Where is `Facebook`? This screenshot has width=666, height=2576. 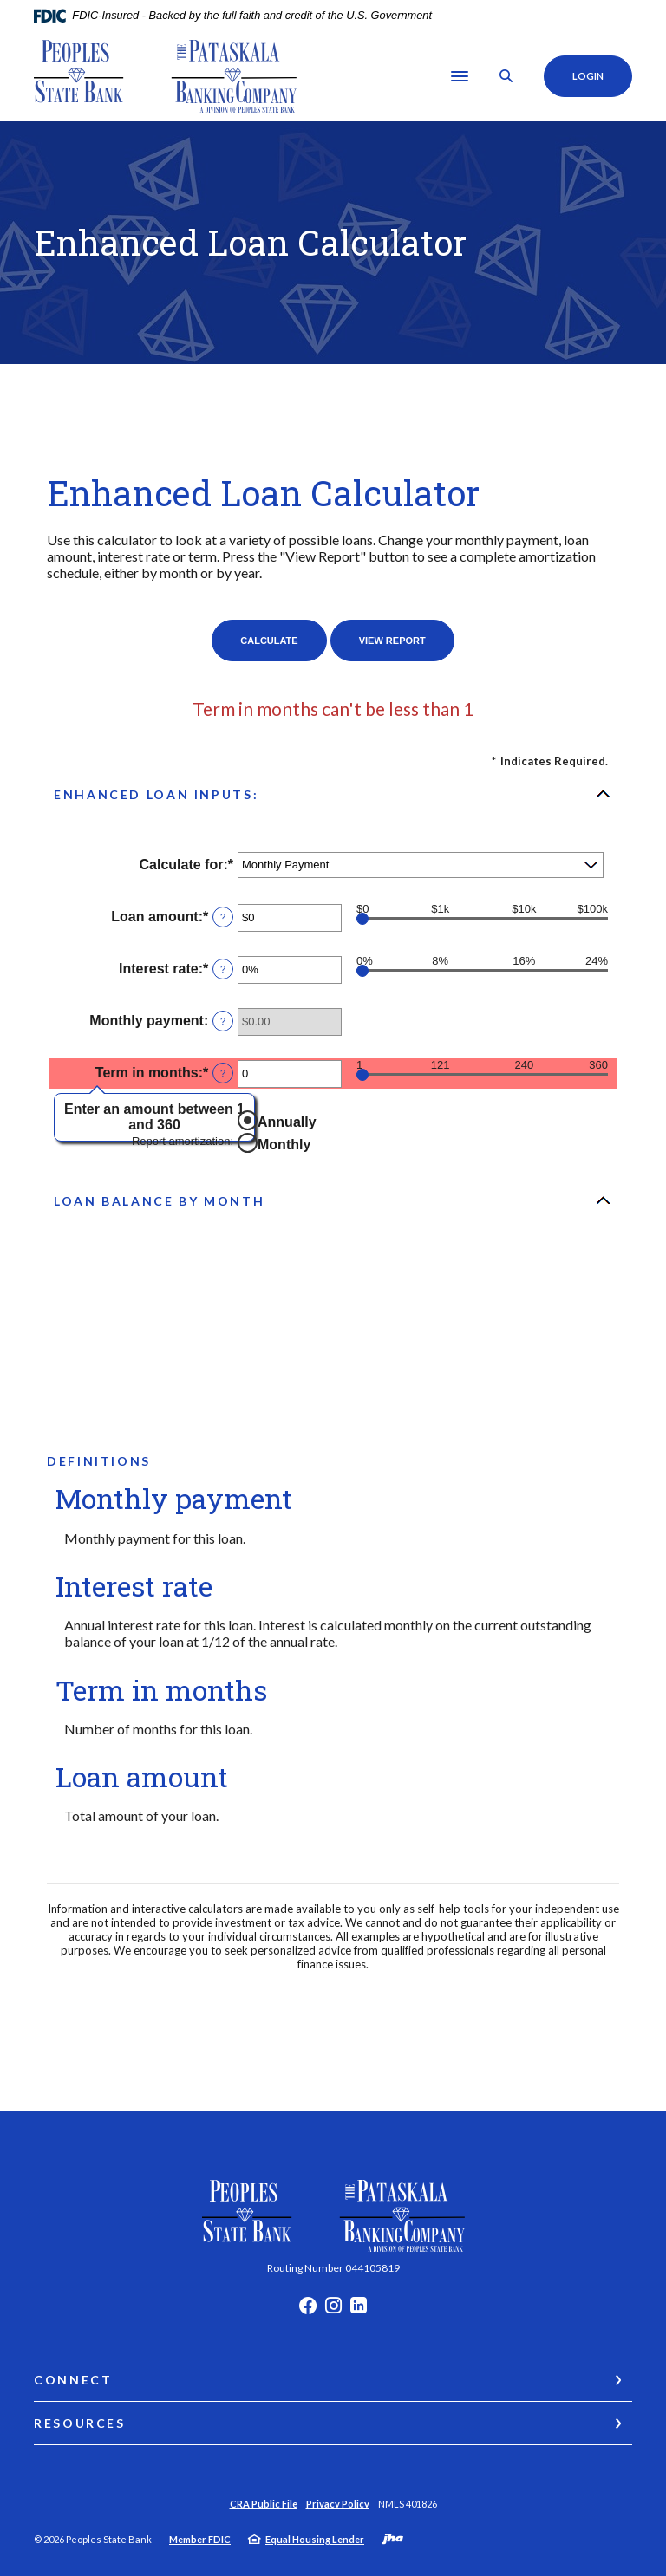 Facebook is located at coordinates (308, 2310).